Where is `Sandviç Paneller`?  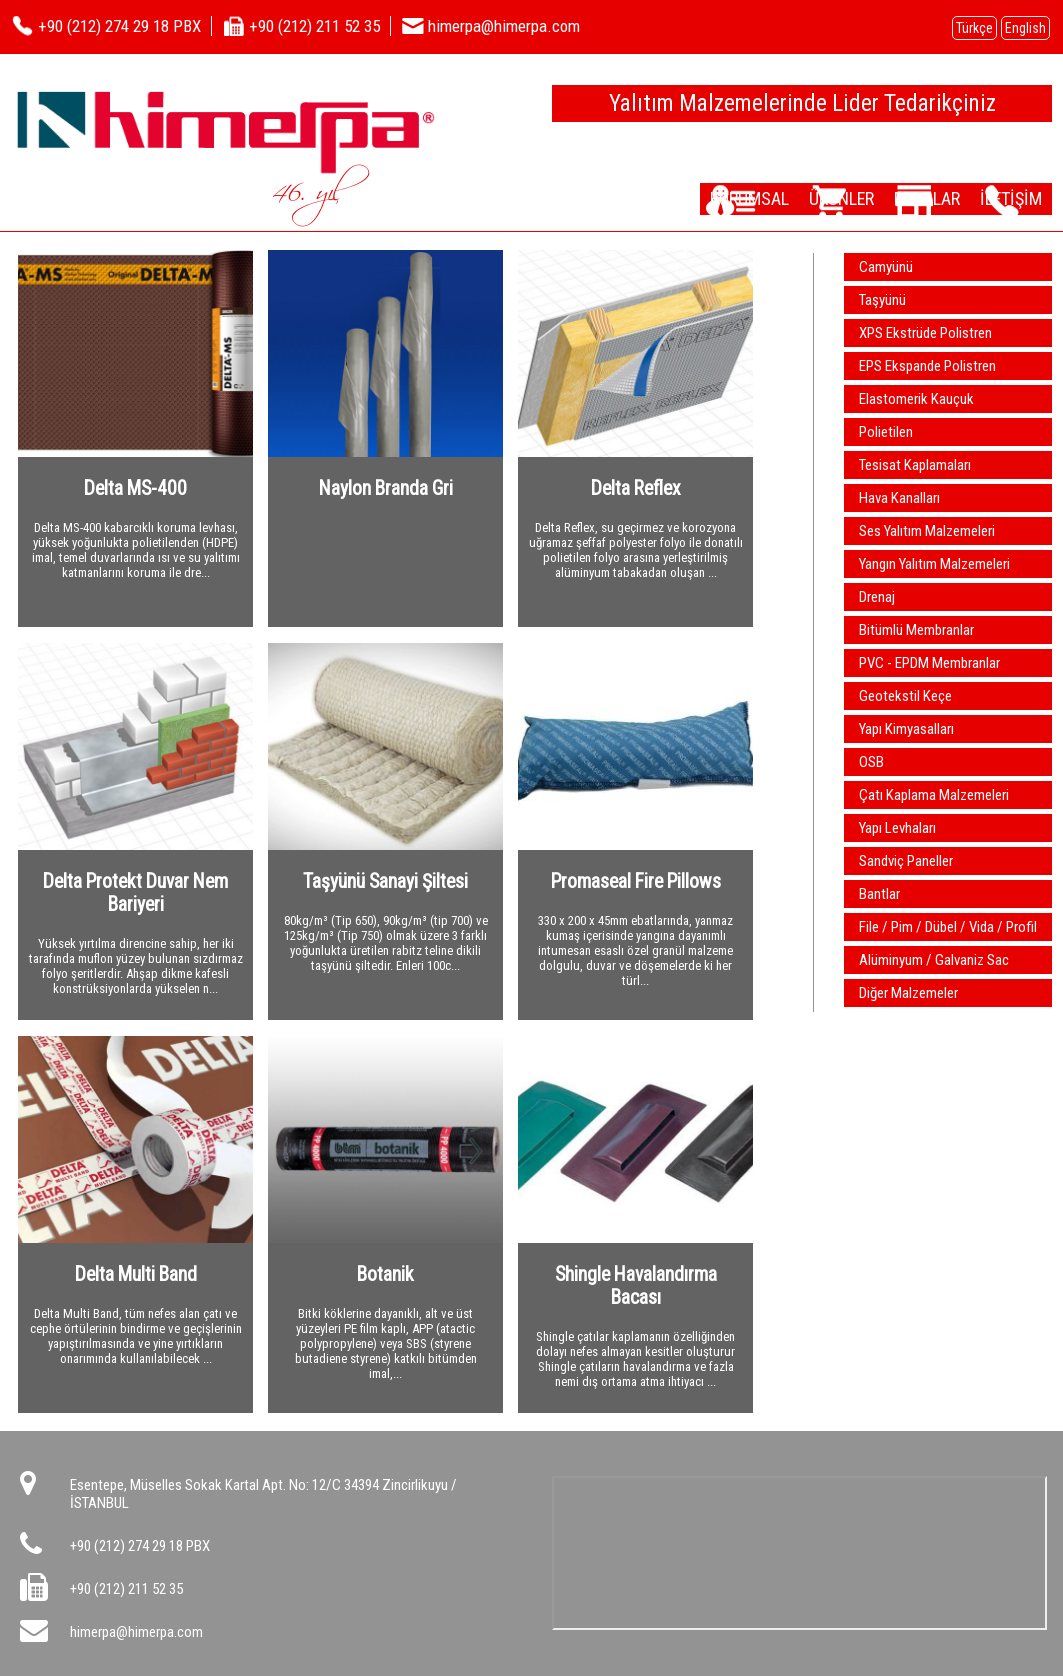 Sandviç Paneller is located at coordinates (906, 861).